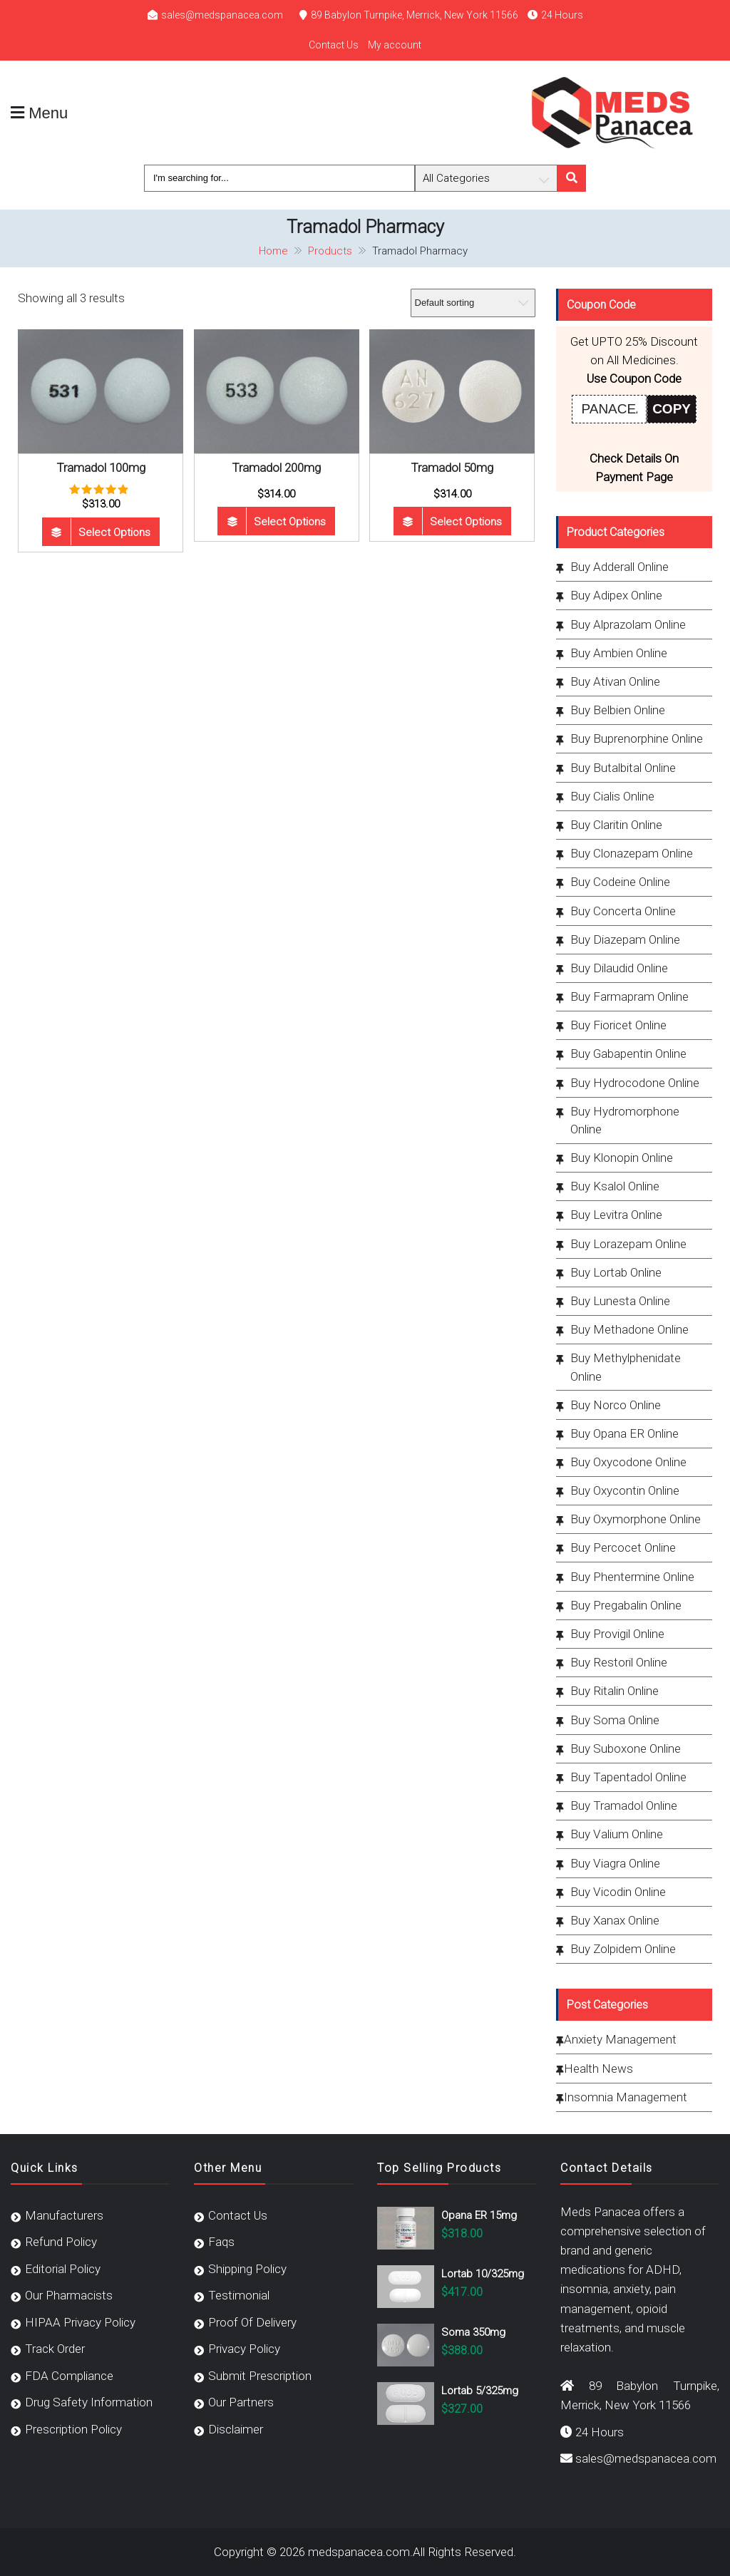 The width and height of the screenshot is (730, 2576). What do you see at coordinates (55, 2348) in the screenshot?
I see `Track Order` at bounding box center [55, 2348].